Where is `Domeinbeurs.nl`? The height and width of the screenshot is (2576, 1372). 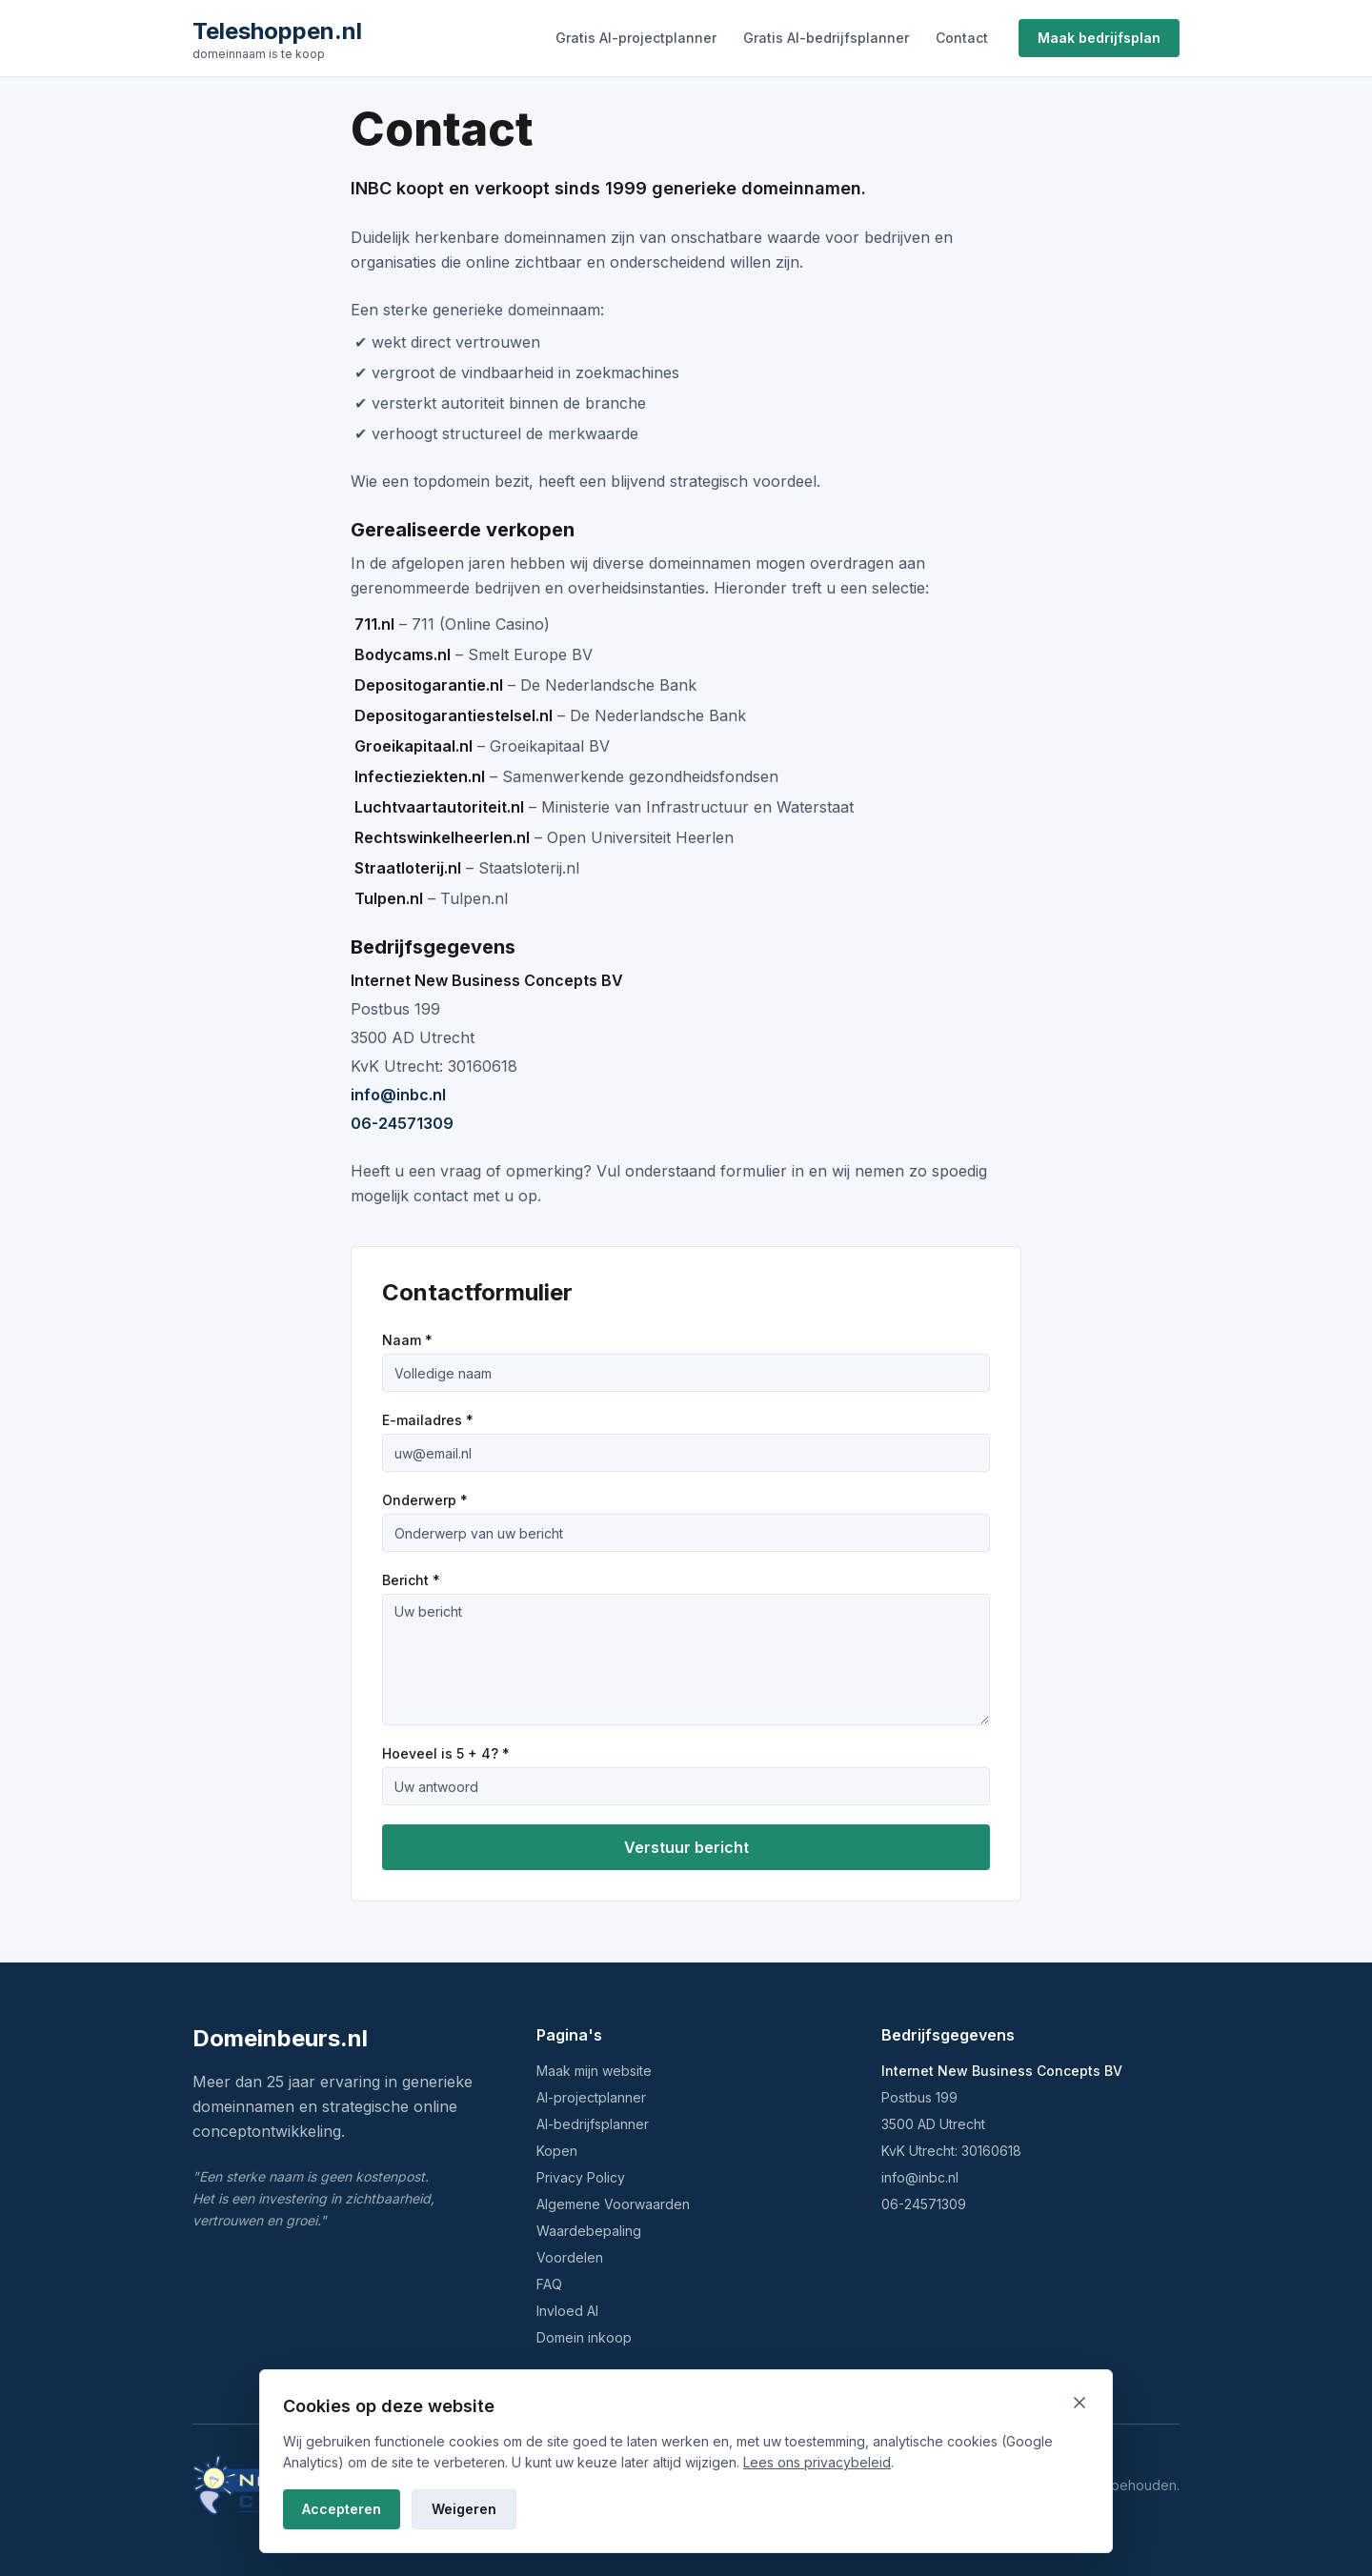 Domeinbeurs.nl is located at coordinates (280, 2038).